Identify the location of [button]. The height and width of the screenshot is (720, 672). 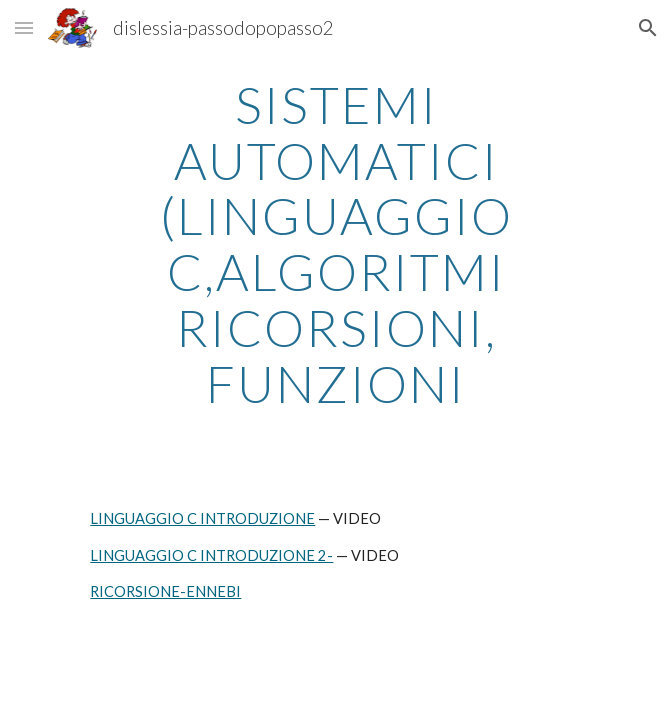
(24, 27).